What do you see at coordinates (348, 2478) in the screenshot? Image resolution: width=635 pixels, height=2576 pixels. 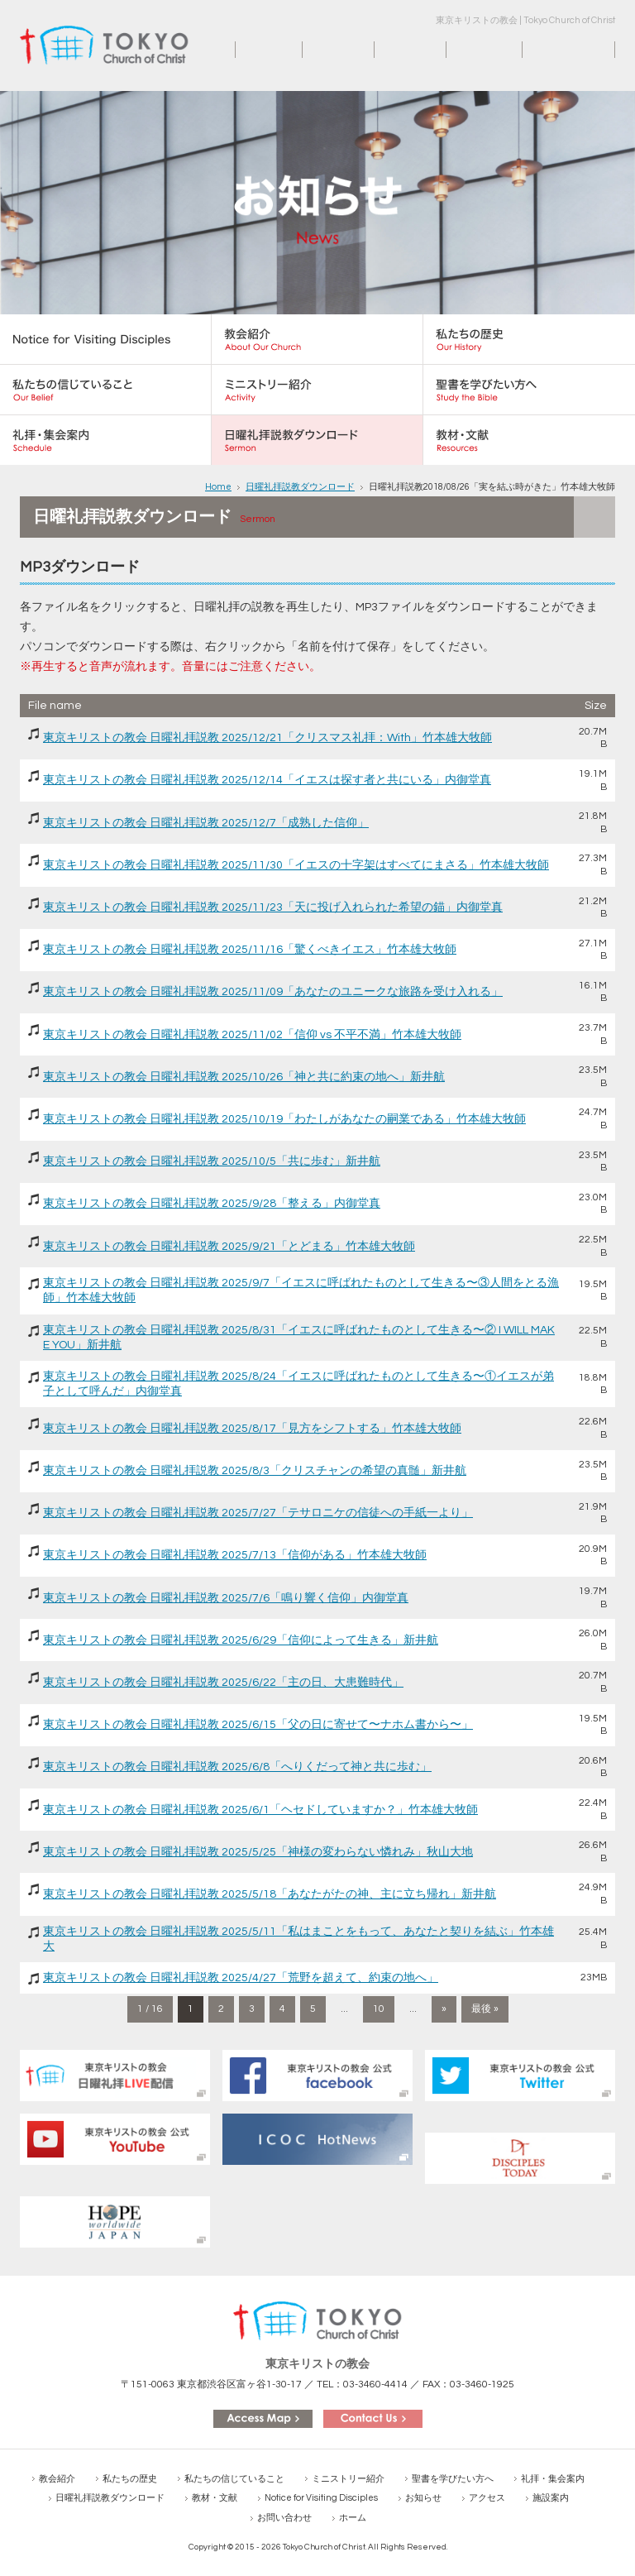 I see `ミニストリー紹介` at bounding box center [348, 2478].